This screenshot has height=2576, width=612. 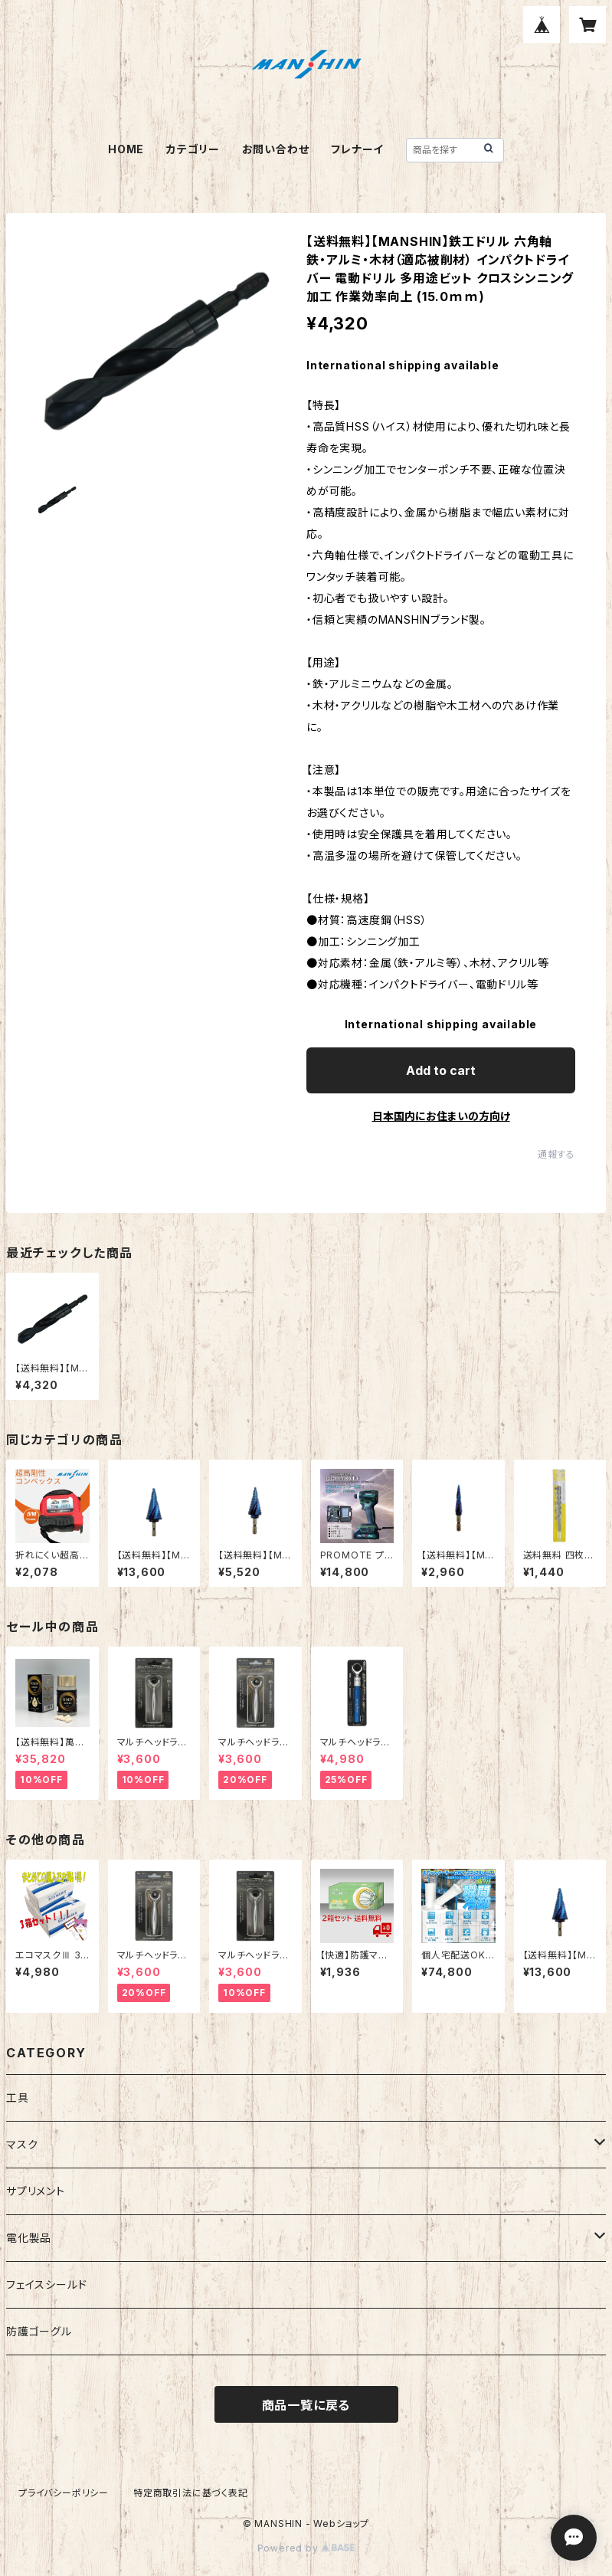 I want to click on サプリメント, so click(x=35, y=2190).